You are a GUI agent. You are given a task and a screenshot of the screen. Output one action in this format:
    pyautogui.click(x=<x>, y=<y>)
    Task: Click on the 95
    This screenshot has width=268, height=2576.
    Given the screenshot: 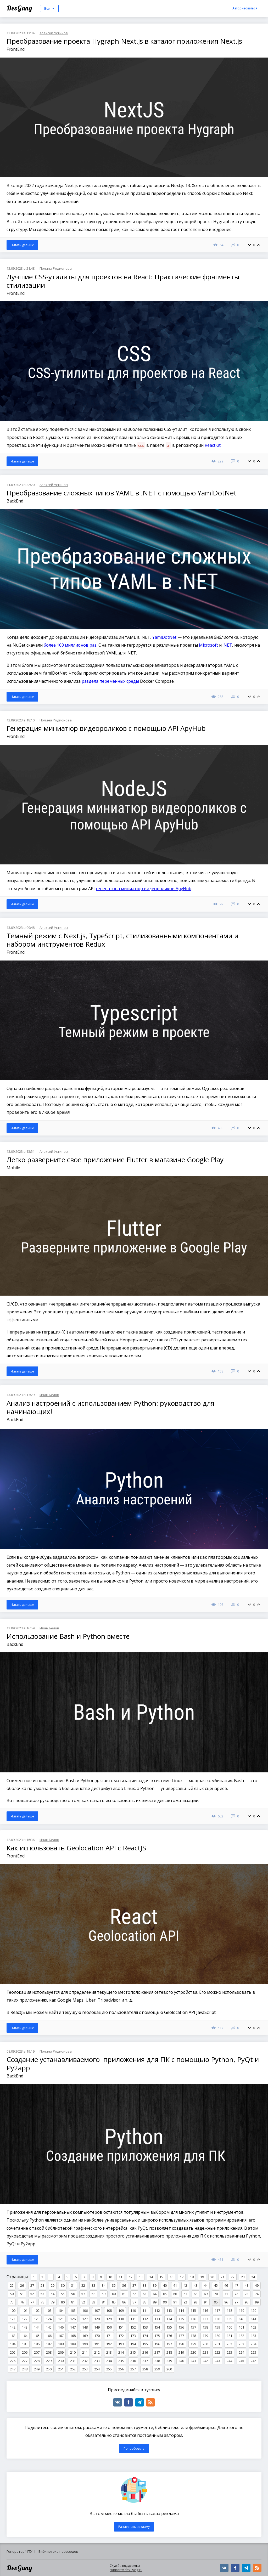 What is the action you would take?
    pyautogui.click(x=216, y=2302)
    